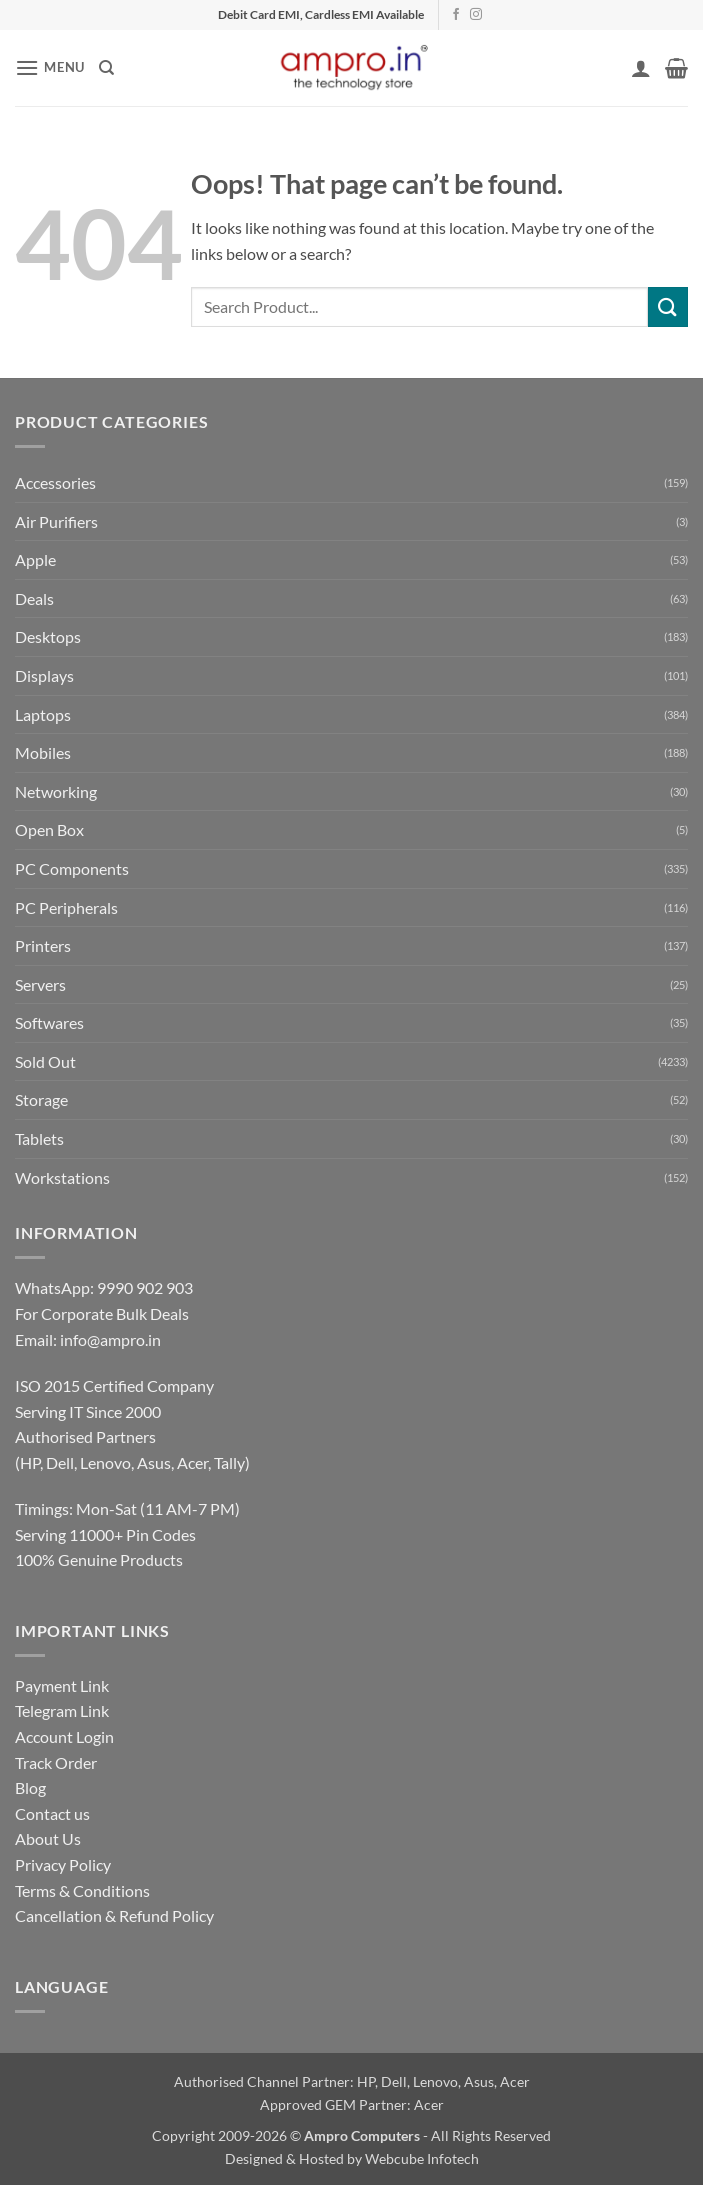 The image size is (703, 2185). What do you see at coordinates (56, 521) in the screenshot?
I see `Air Purifiers` at bounding box center [56, 521].